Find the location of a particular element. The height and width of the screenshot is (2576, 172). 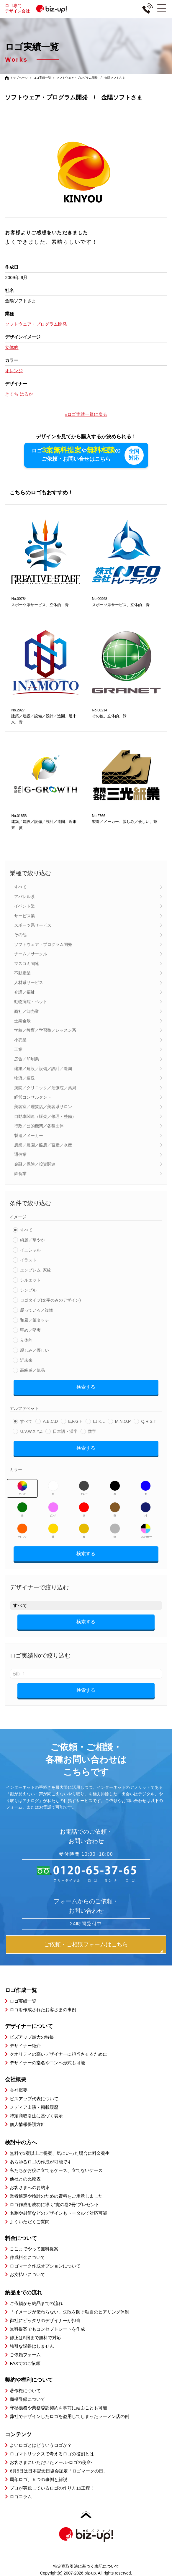

著作権について is located at coordinates (25, 2390).